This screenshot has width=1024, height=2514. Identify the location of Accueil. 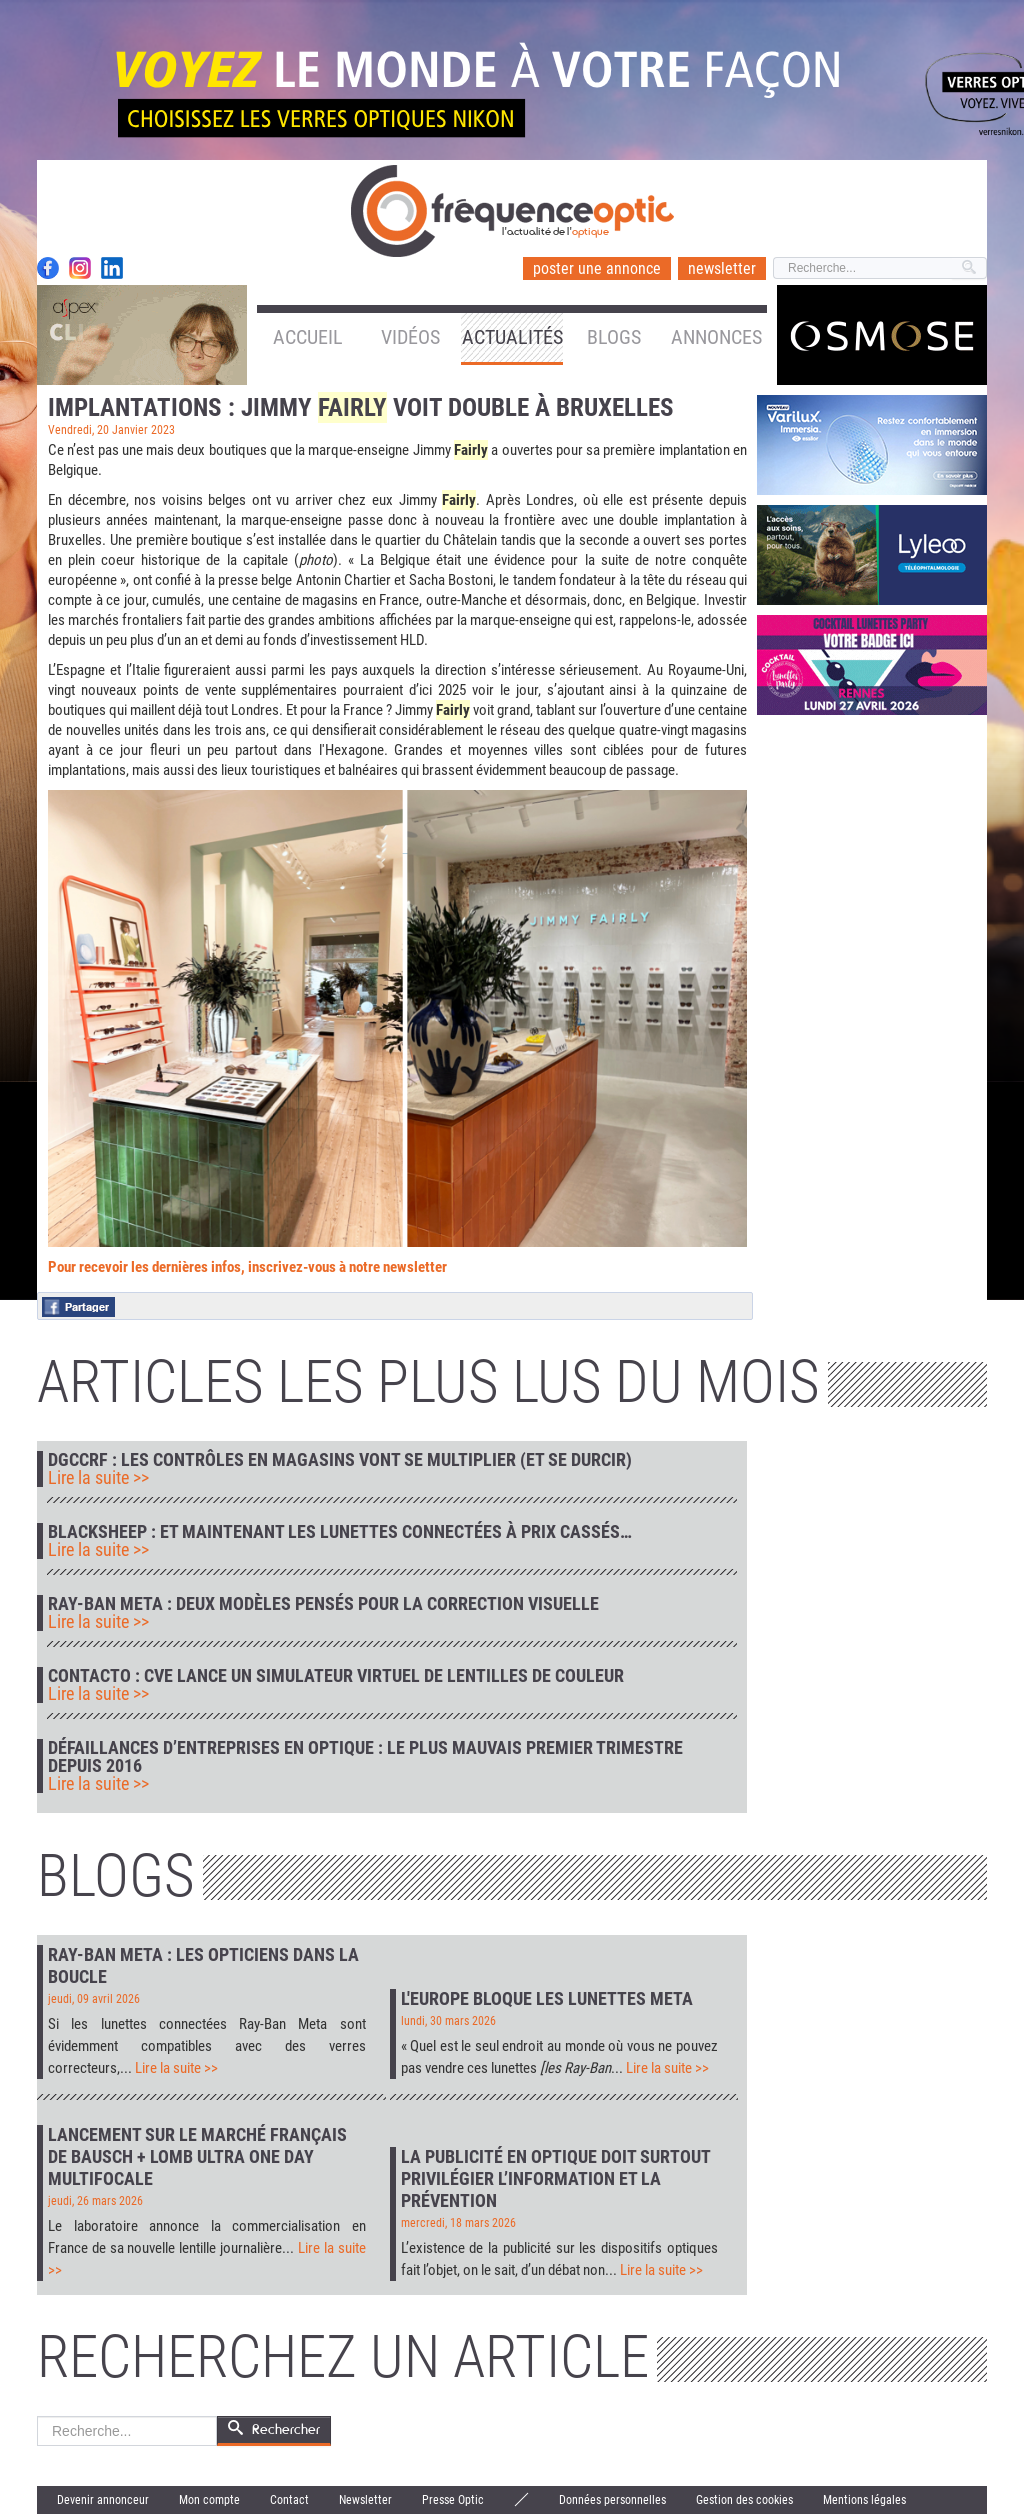
(308, 337).